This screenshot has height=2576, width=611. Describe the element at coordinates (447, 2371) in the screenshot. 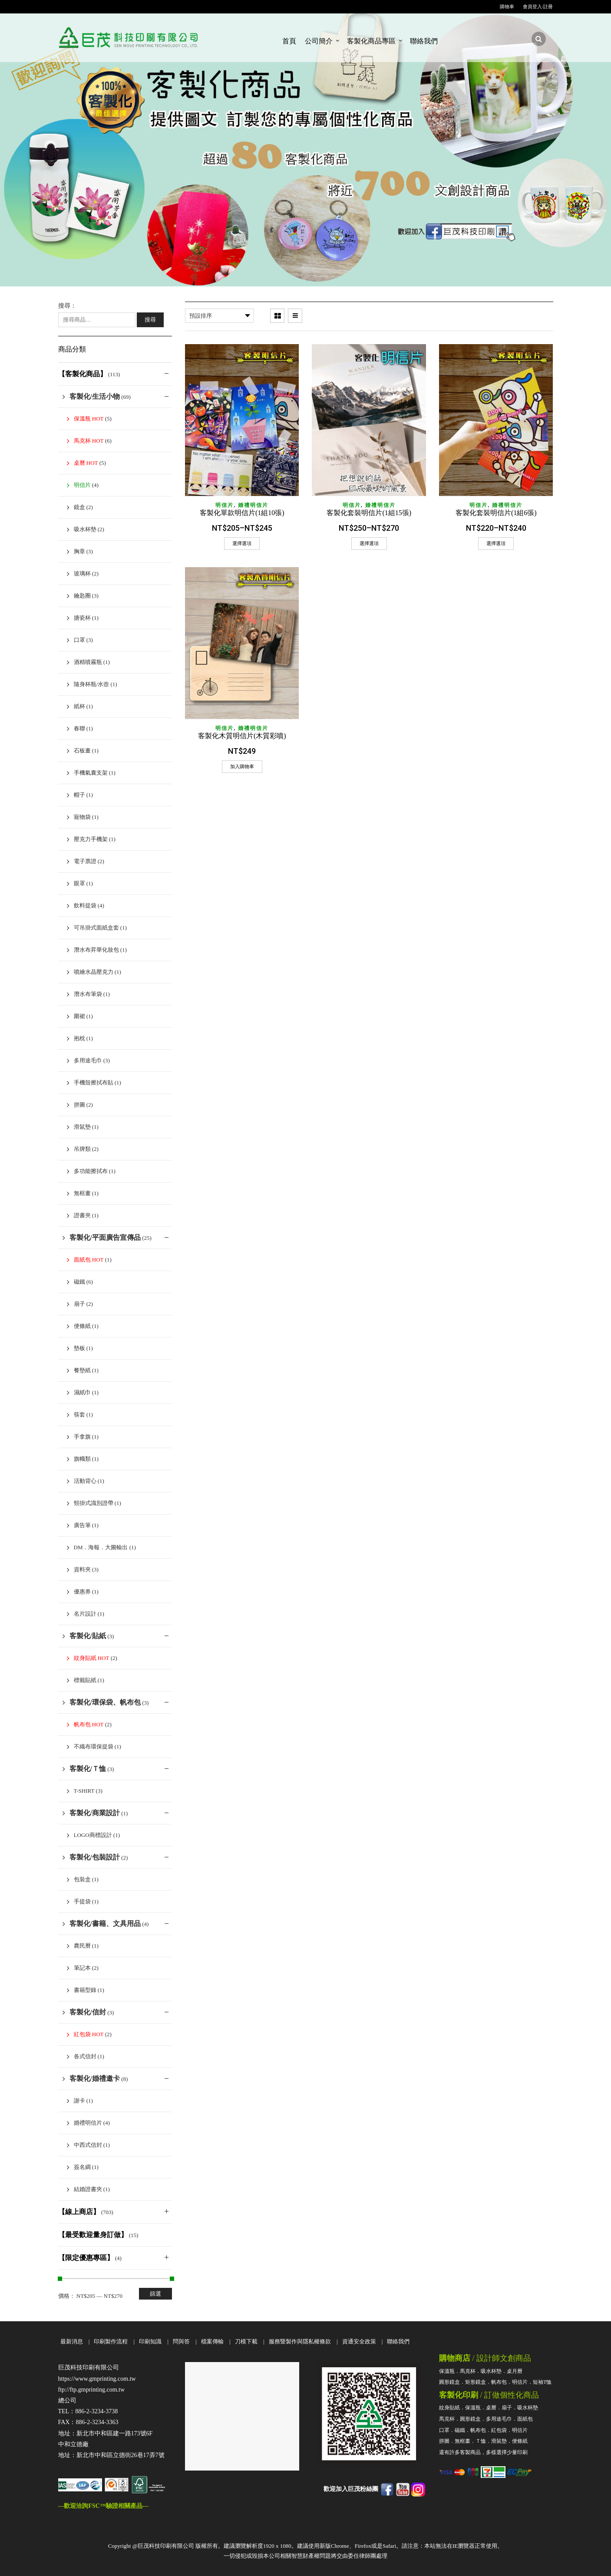

I see `保溫瓶` at that location.